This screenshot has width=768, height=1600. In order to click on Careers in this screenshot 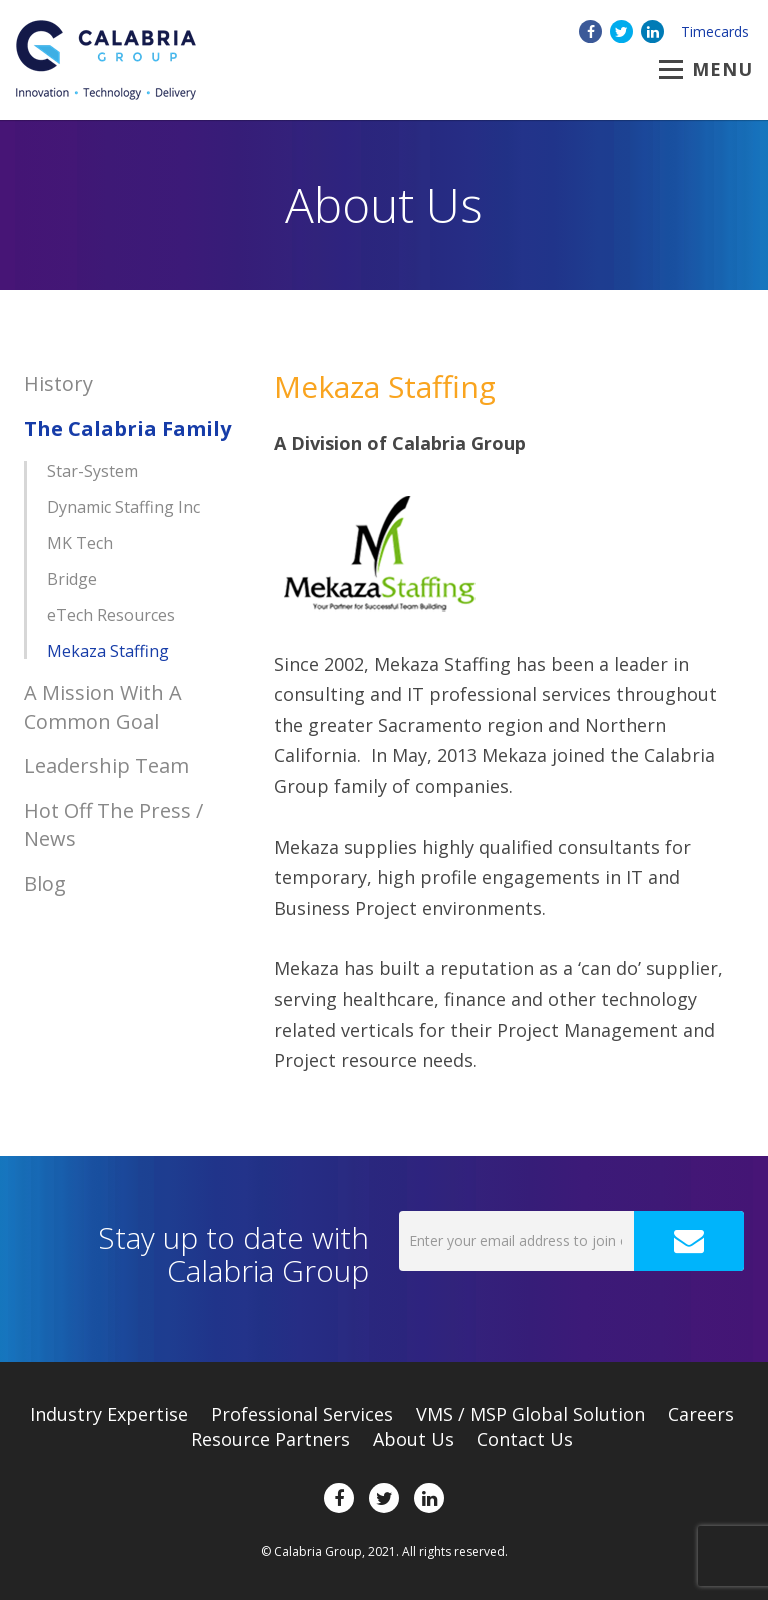, I will do `click(701, 1414)`.